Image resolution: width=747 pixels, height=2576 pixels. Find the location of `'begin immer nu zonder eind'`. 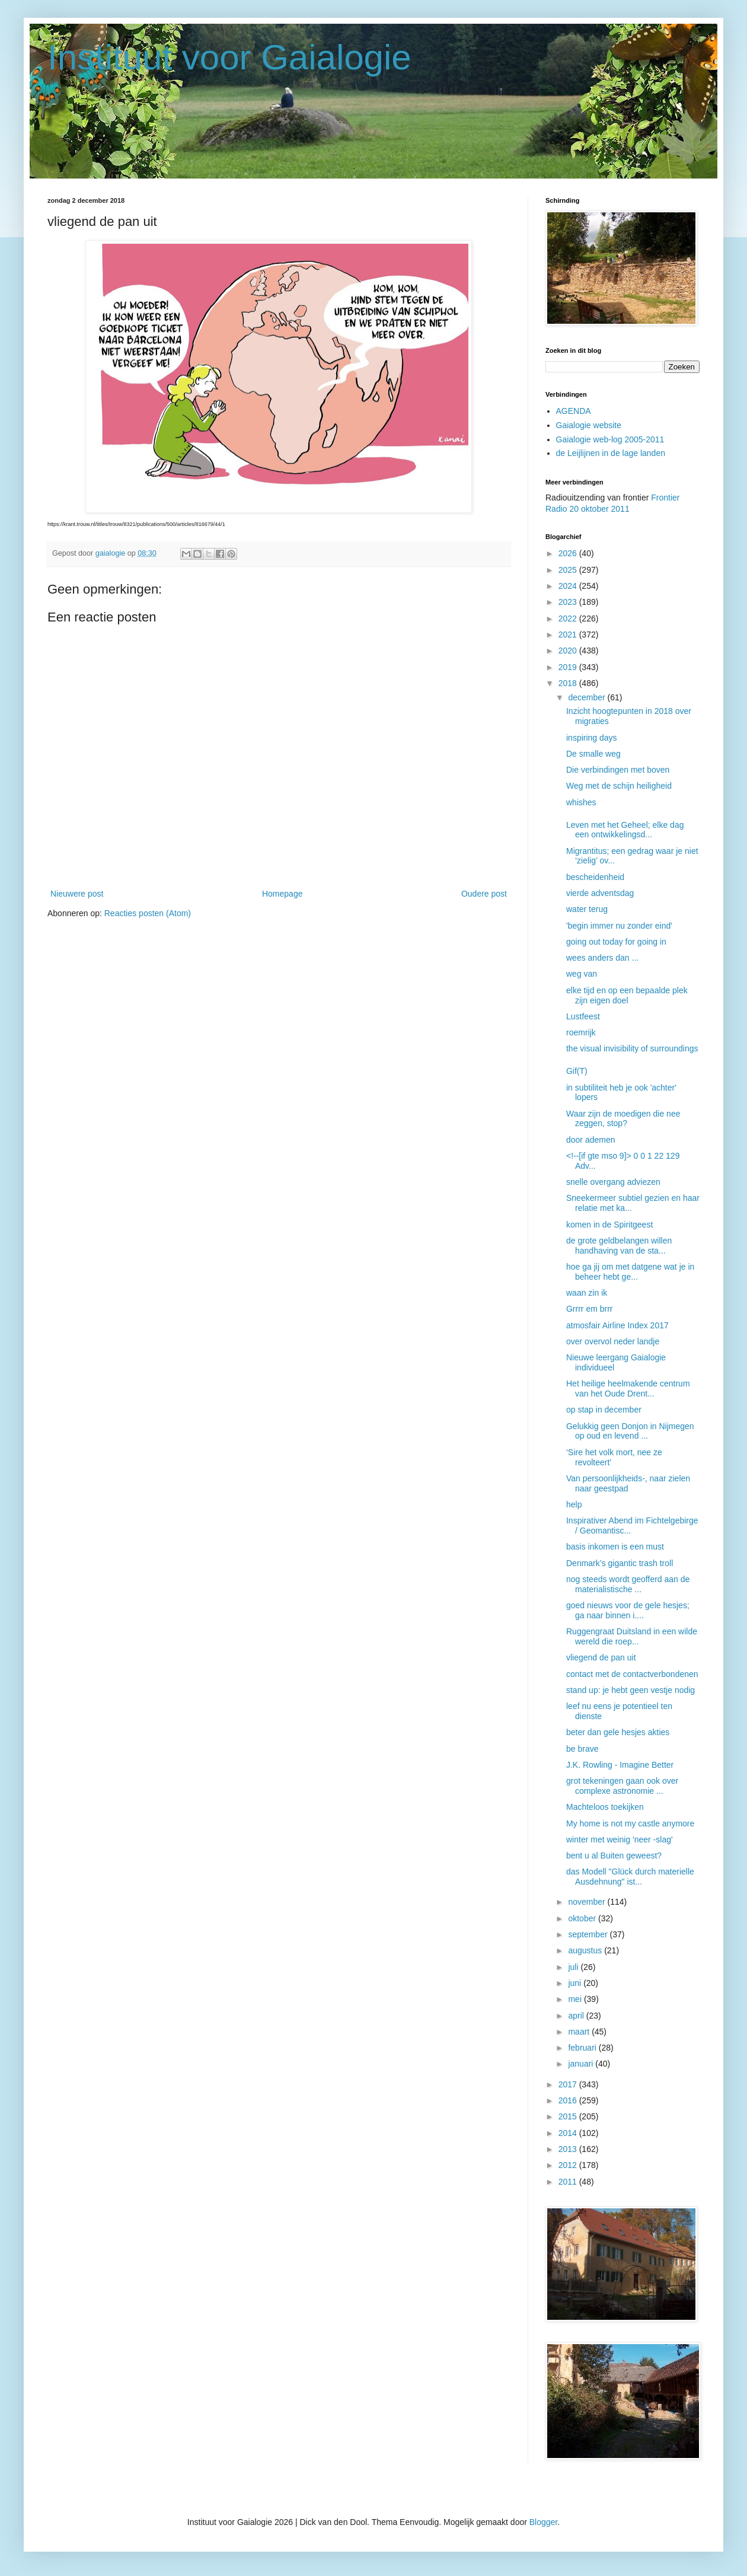

'begin immer nu zonder eind' is located at coordinates (619, 925).